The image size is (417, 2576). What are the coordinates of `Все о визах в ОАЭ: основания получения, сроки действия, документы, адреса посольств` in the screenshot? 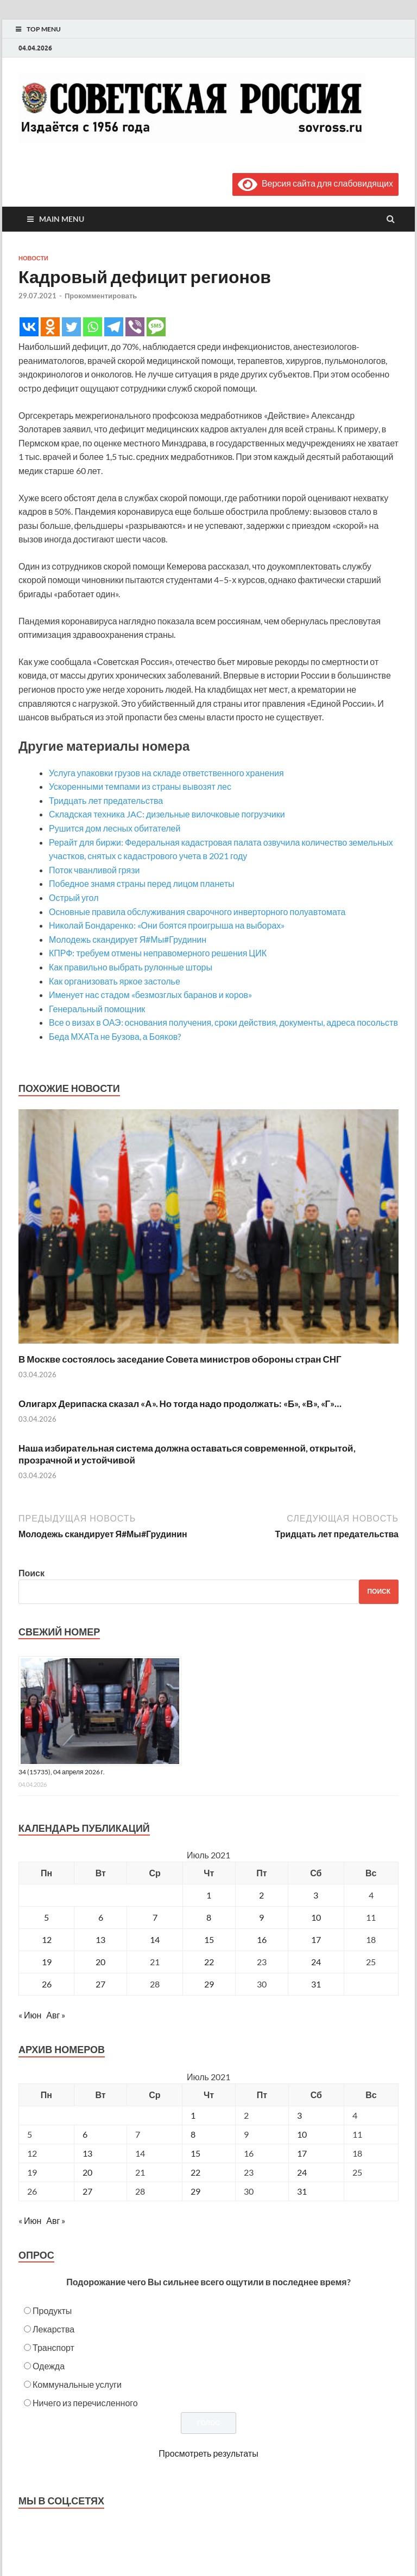 It's located at (223, 1022).